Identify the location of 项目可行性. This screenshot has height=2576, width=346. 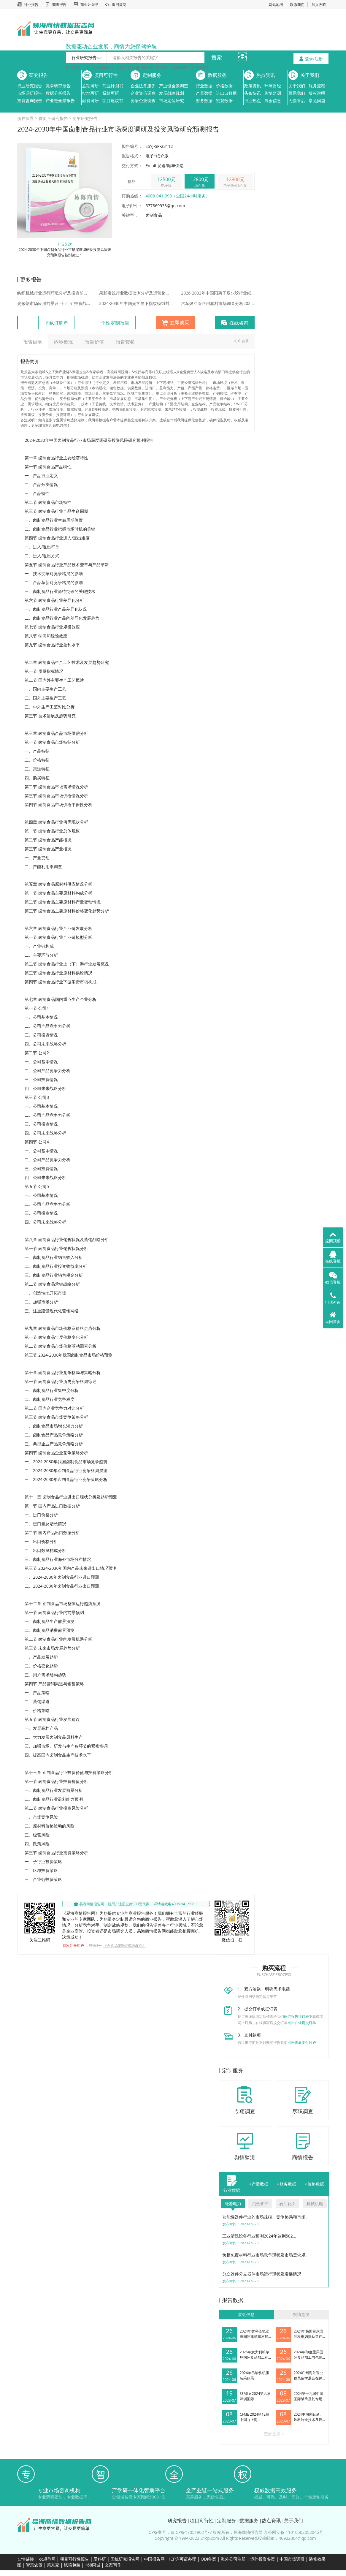
(106, 75).